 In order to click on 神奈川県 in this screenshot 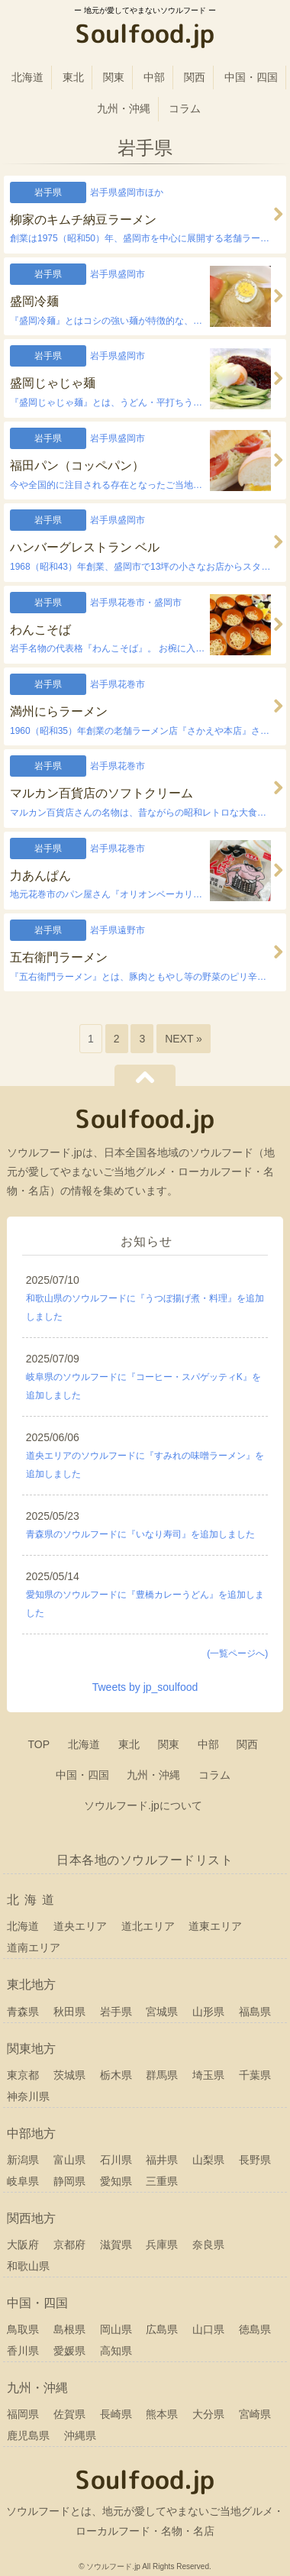, I will do `click(28, 2096)`.